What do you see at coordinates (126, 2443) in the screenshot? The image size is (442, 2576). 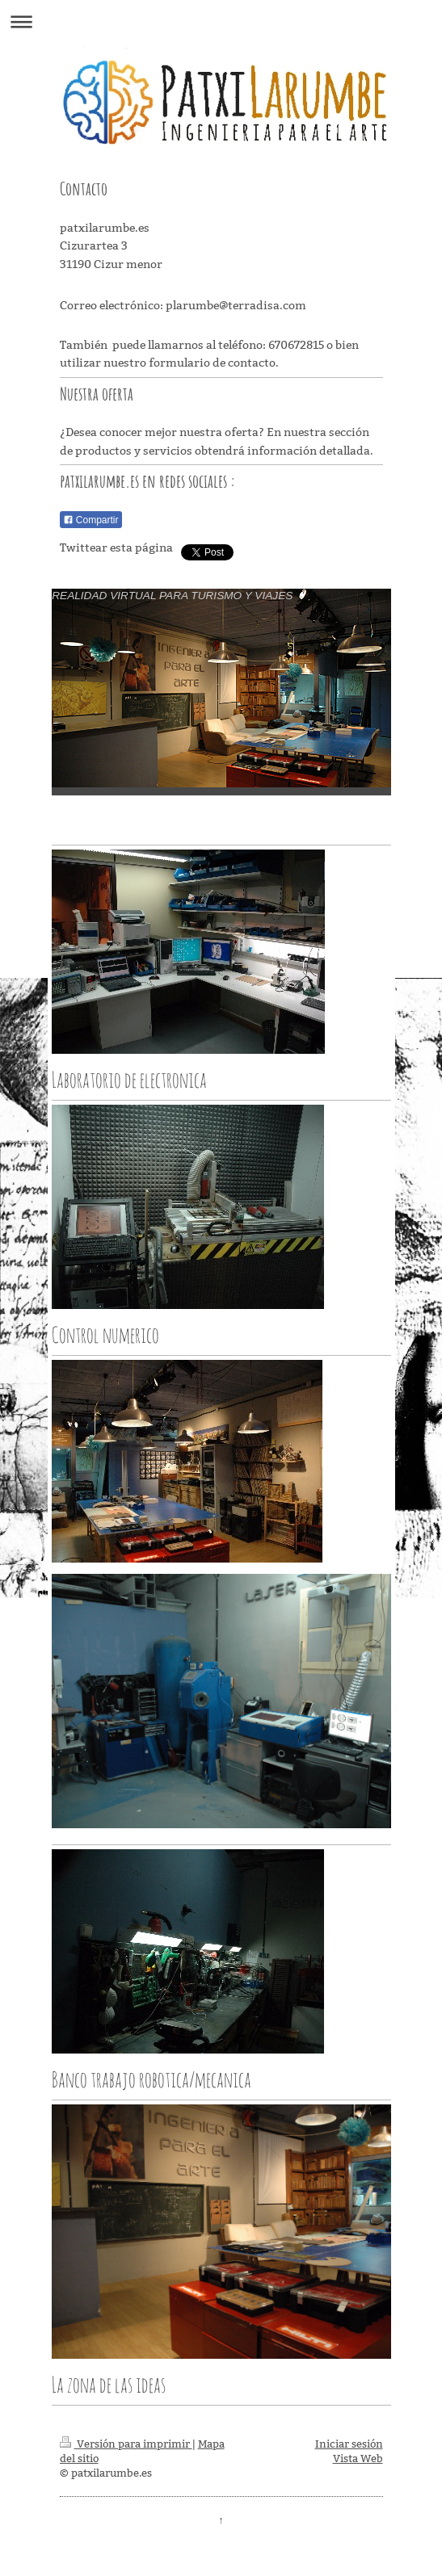 I see `Versión para imprimir` at bounding box center [126, 2443].